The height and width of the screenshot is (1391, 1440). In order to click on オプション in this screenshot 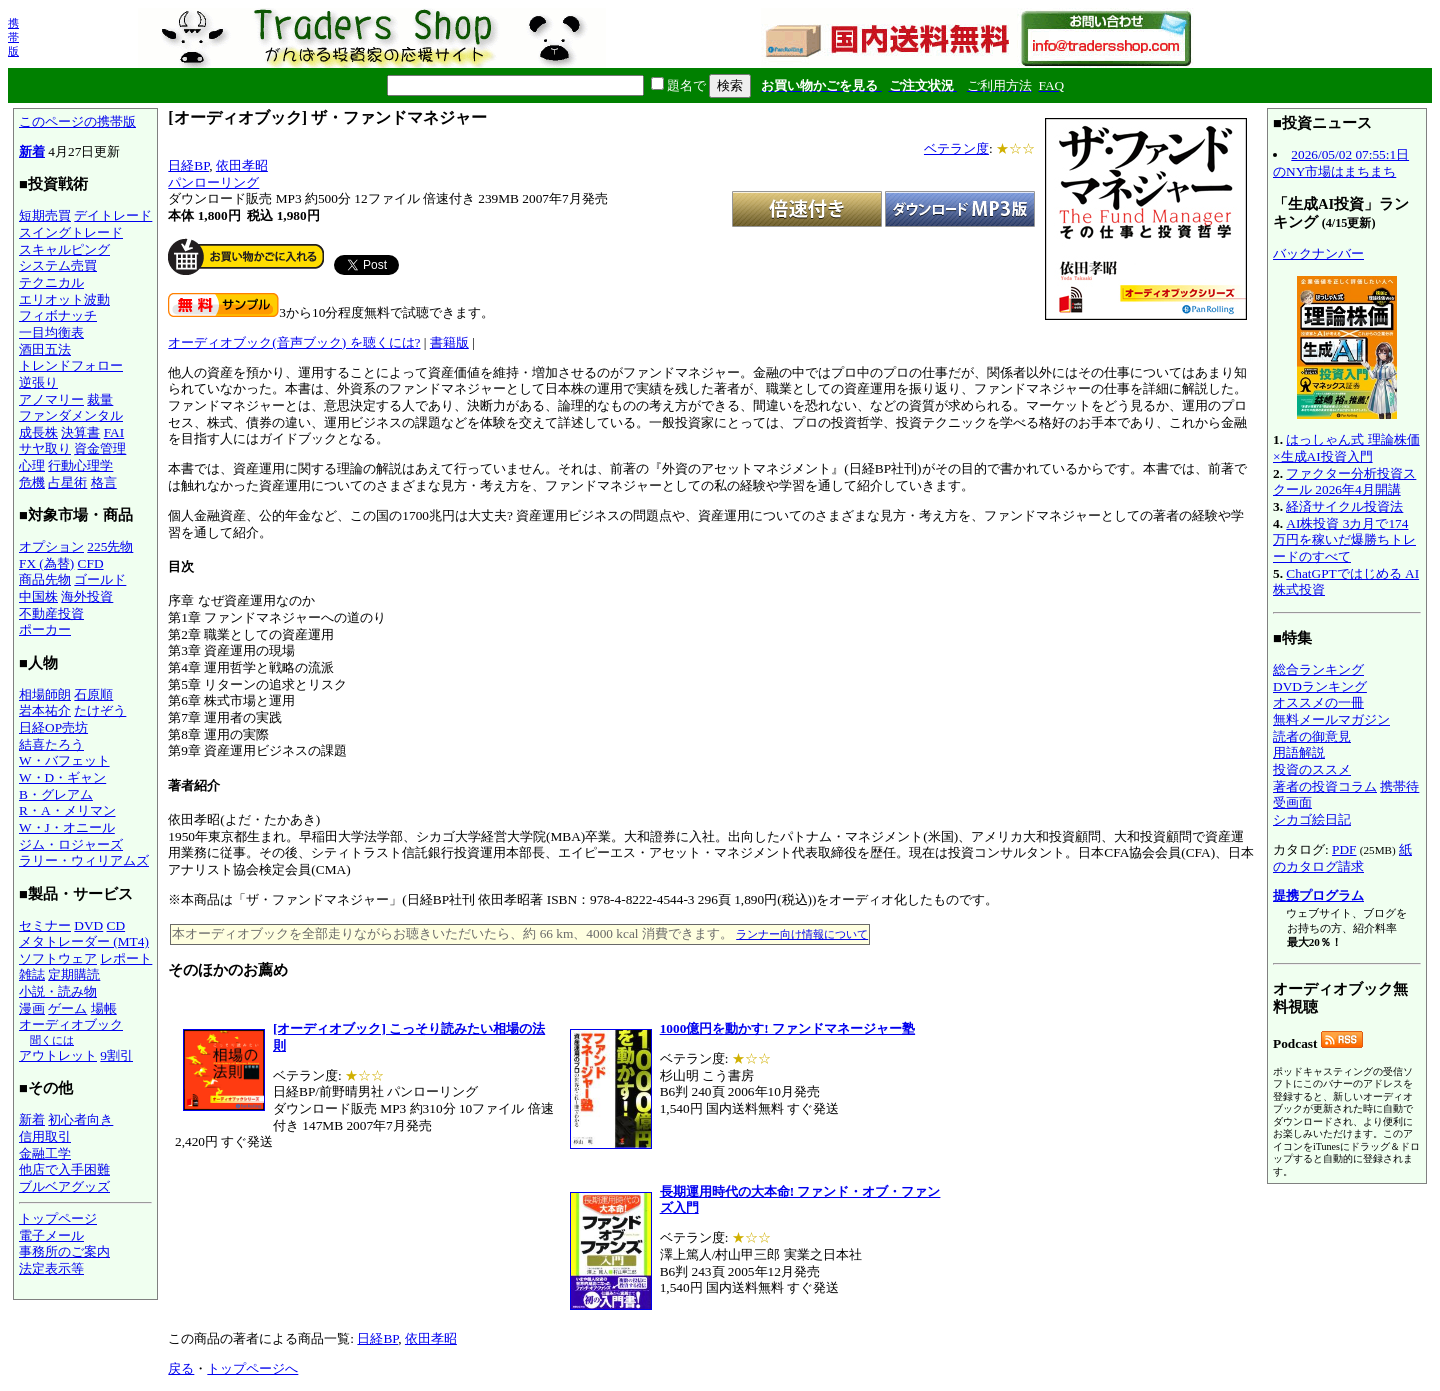, I will do `click(51, 546)`.